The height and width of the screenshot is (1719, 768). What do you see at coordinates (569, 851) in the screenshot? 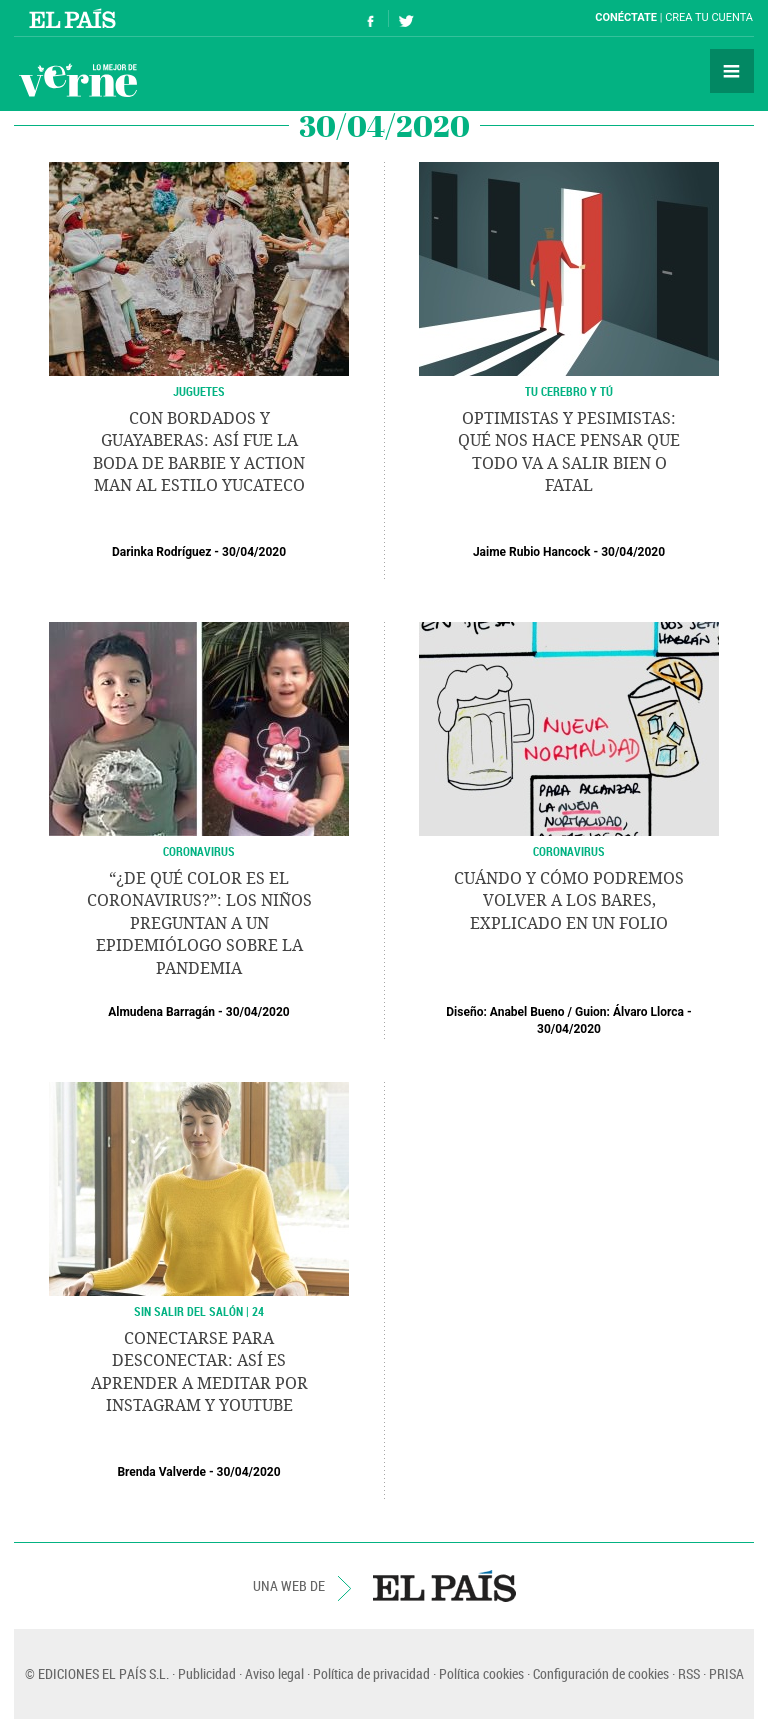
I see `CORONAVIRUS` at bounding box center [569, 851].